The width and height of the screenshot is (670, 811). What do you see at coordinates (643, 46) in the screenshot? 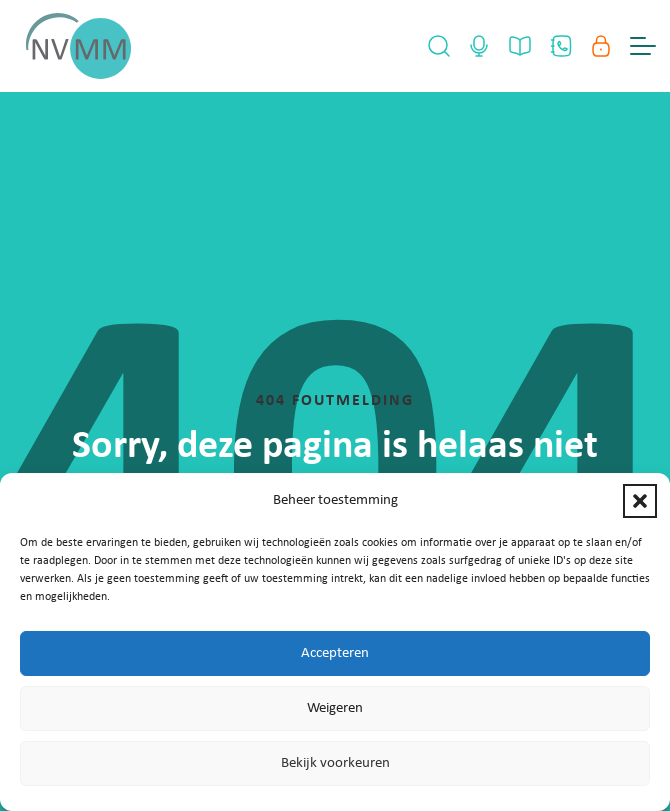
I see `[Menu Toggle]` at bounding box center [643, 46].